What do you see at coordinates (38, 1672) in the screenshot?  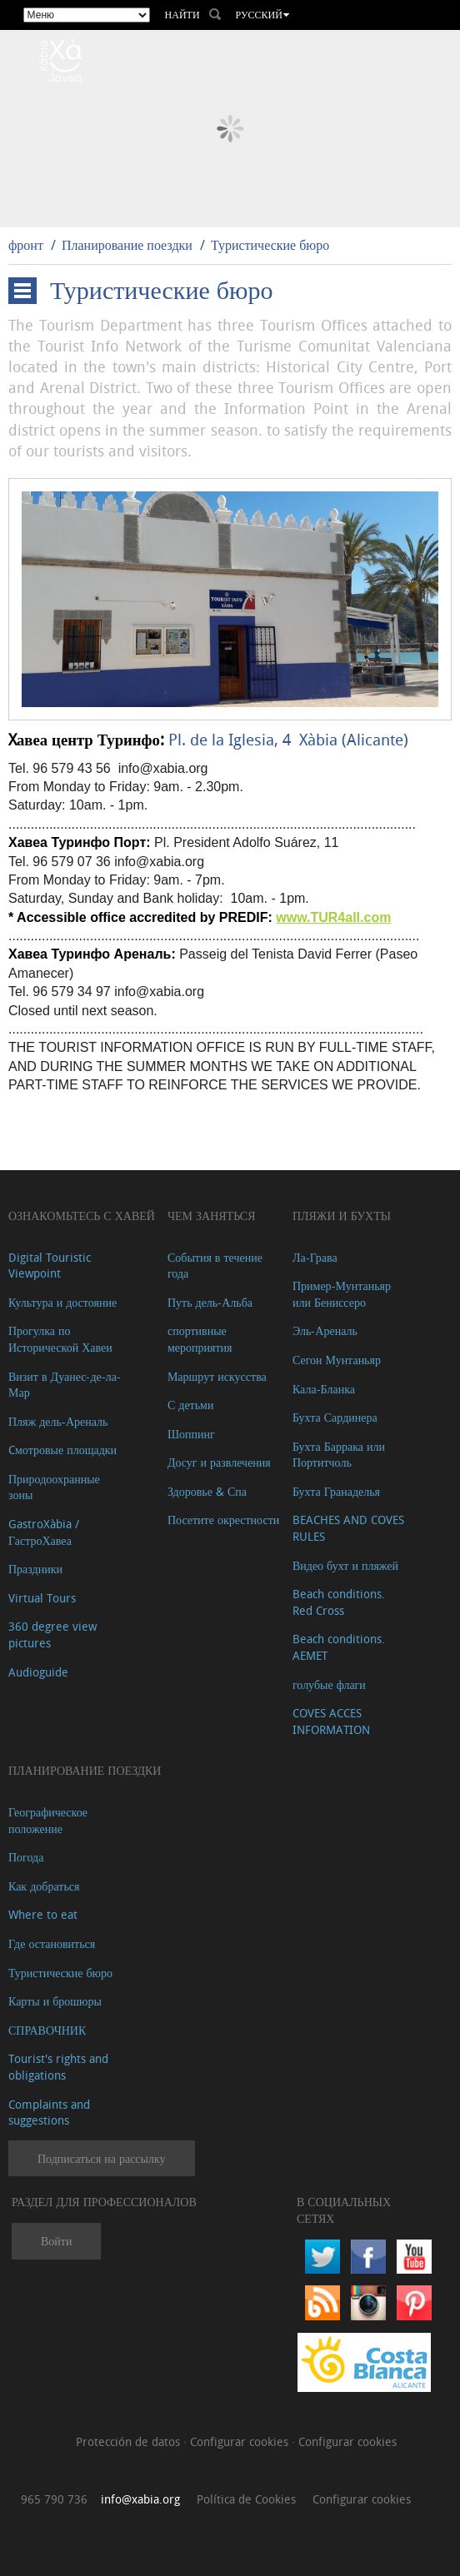 I see `Audioguide` at bounding box center [38, 1672].